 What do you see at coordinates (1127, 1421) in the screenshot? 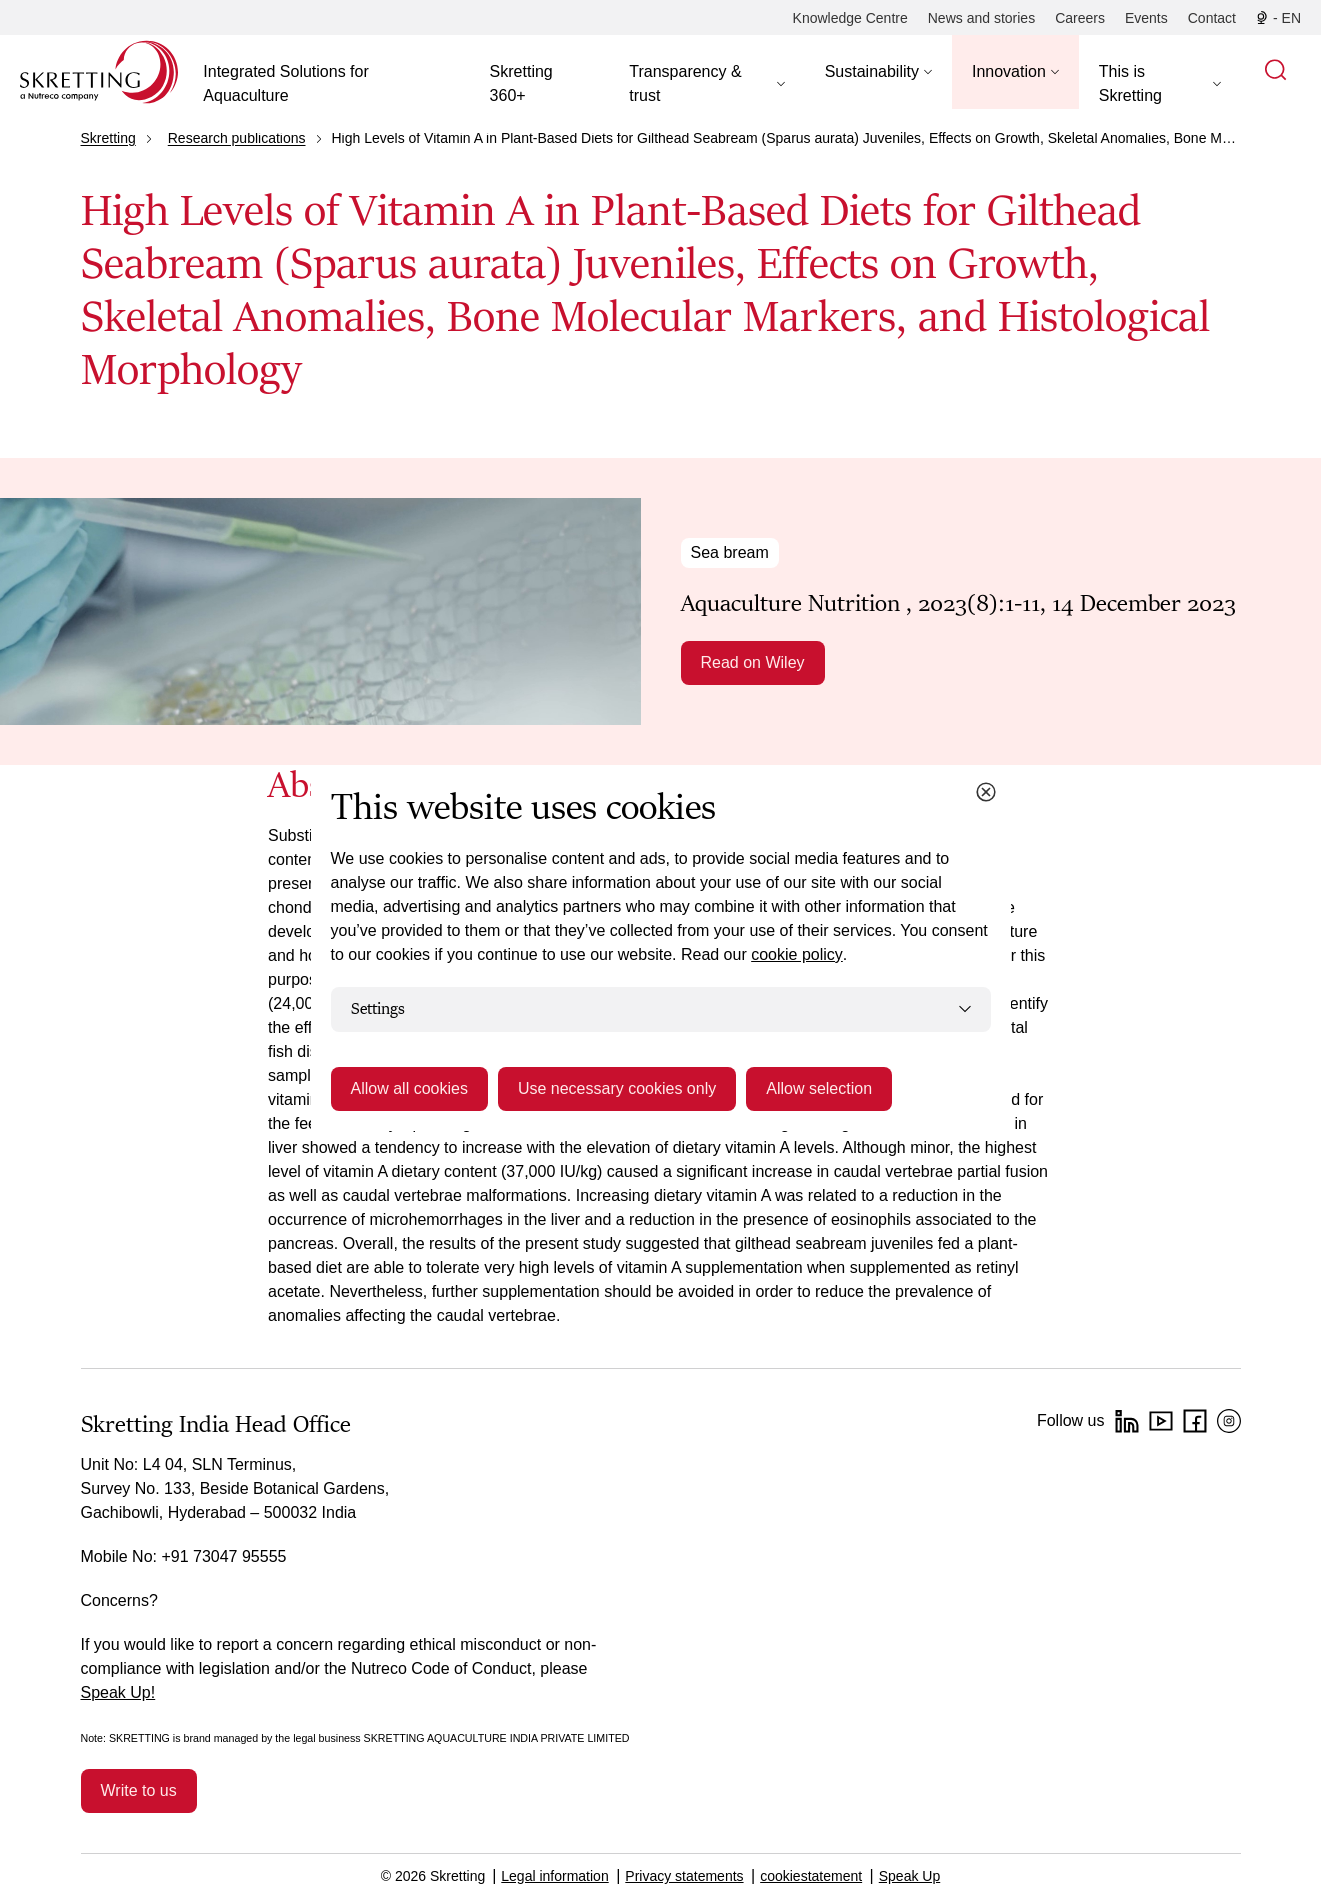
I see `[LinkedIn]` at bounding box center [1127, 1421].